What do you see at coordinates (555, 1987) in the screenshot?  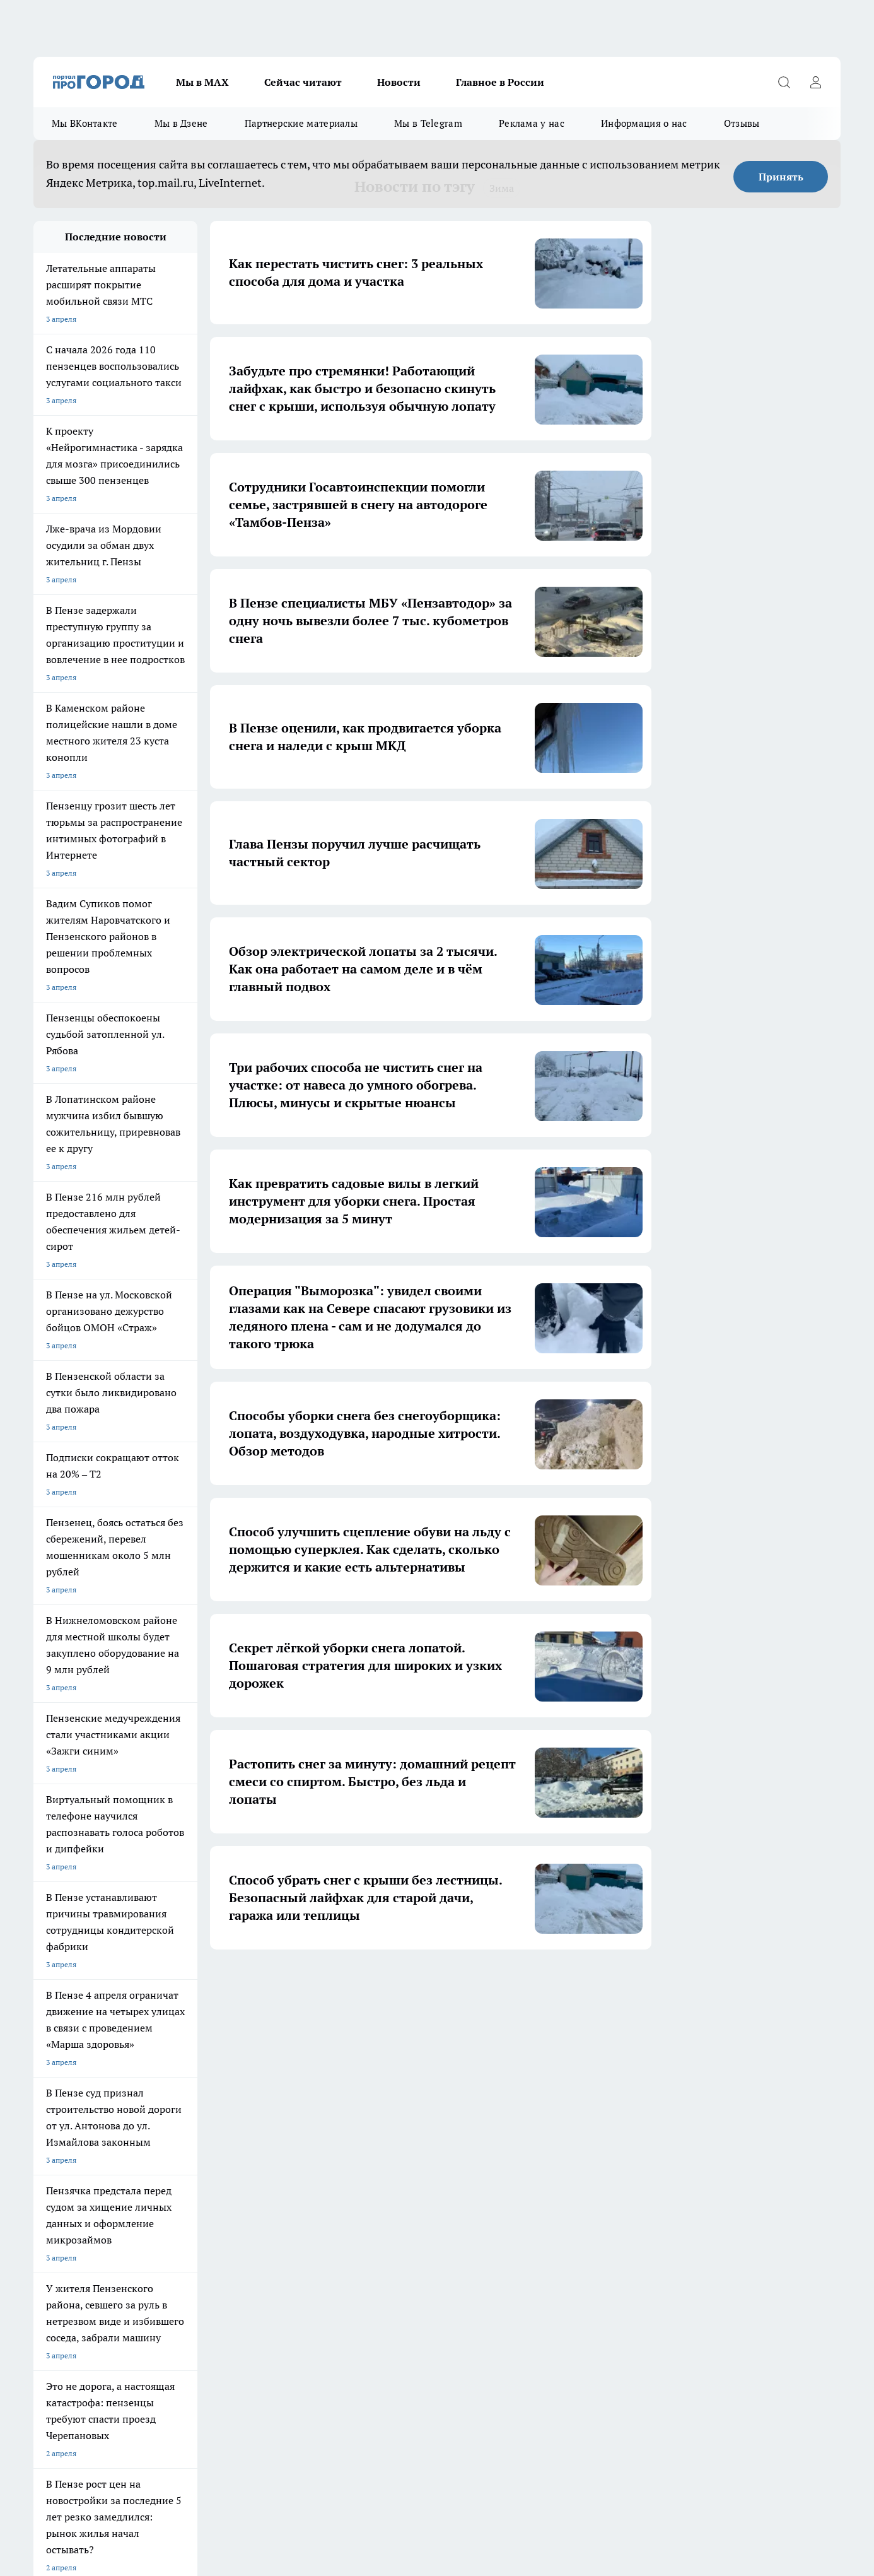 I see `[button]` at bounding box center [555, 1987].